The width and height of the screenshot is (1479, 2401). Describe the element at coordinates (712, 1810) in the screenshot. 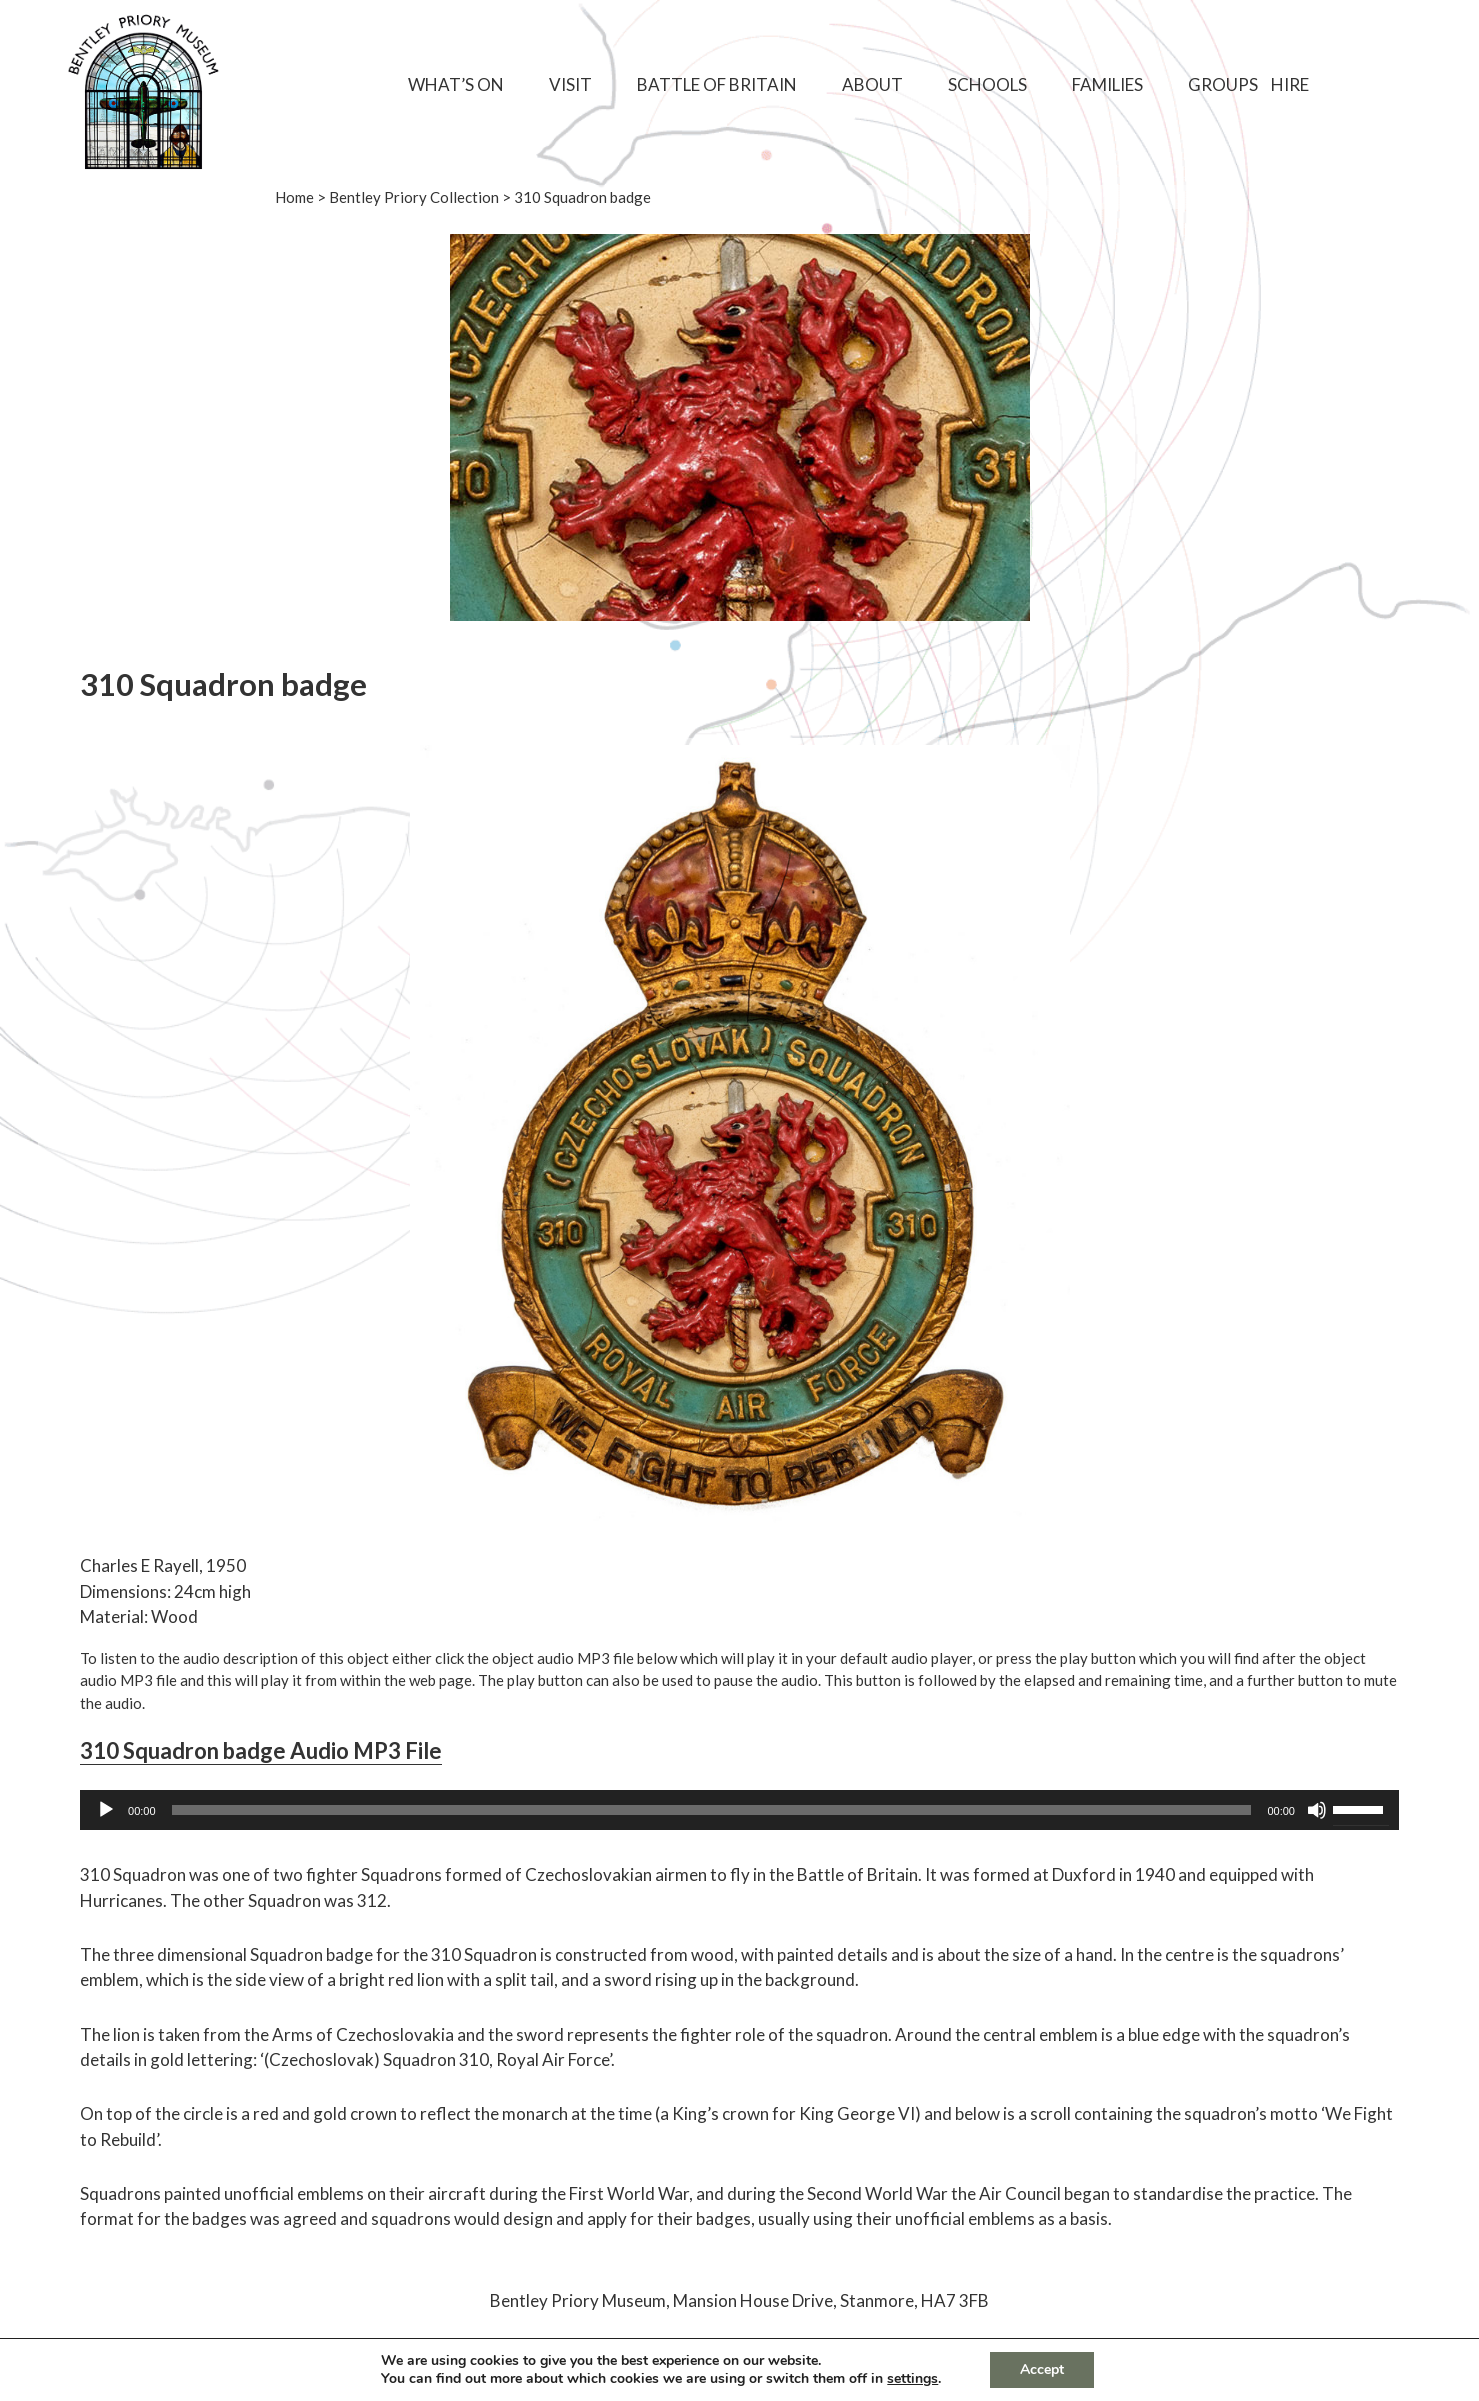

I see `[slider]` at that location.